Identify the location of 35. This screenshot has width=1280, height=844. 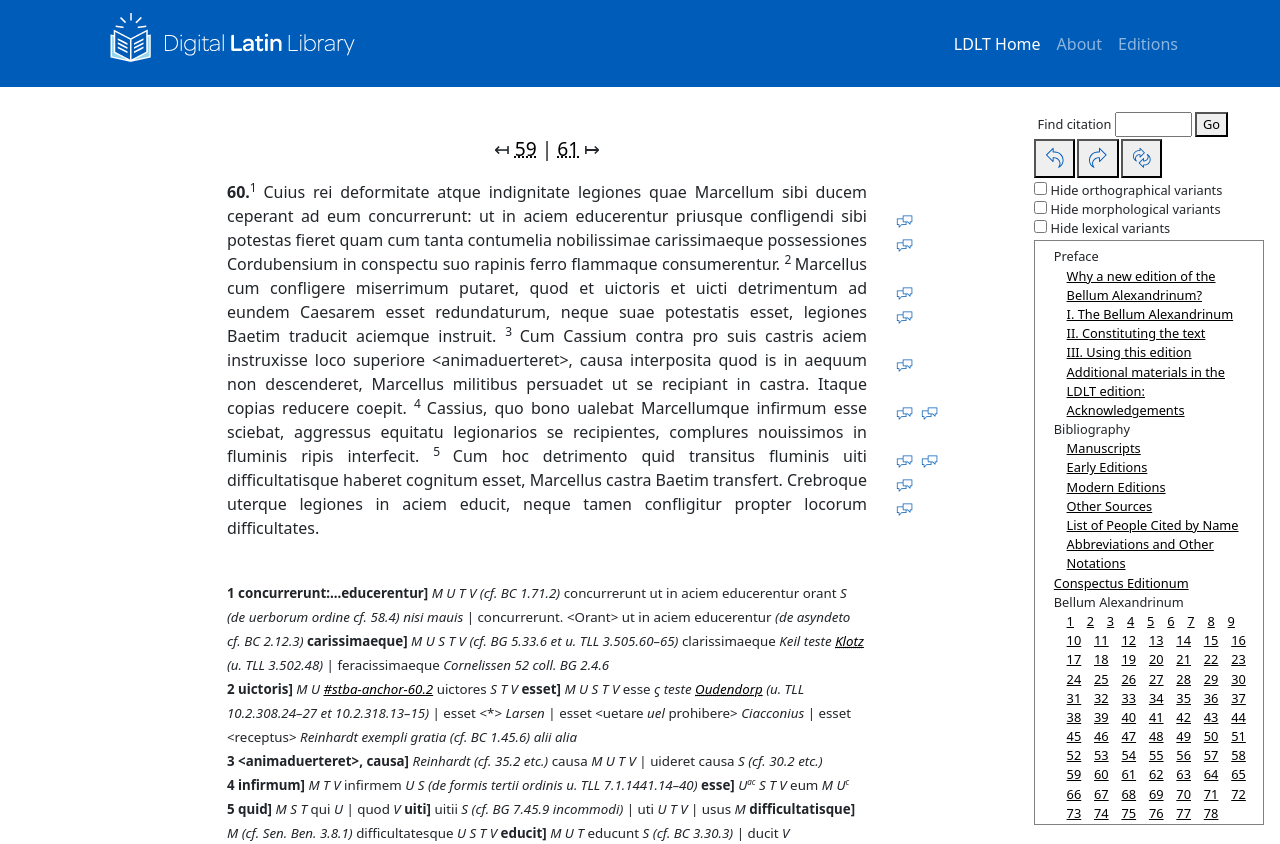
(1183, 698).